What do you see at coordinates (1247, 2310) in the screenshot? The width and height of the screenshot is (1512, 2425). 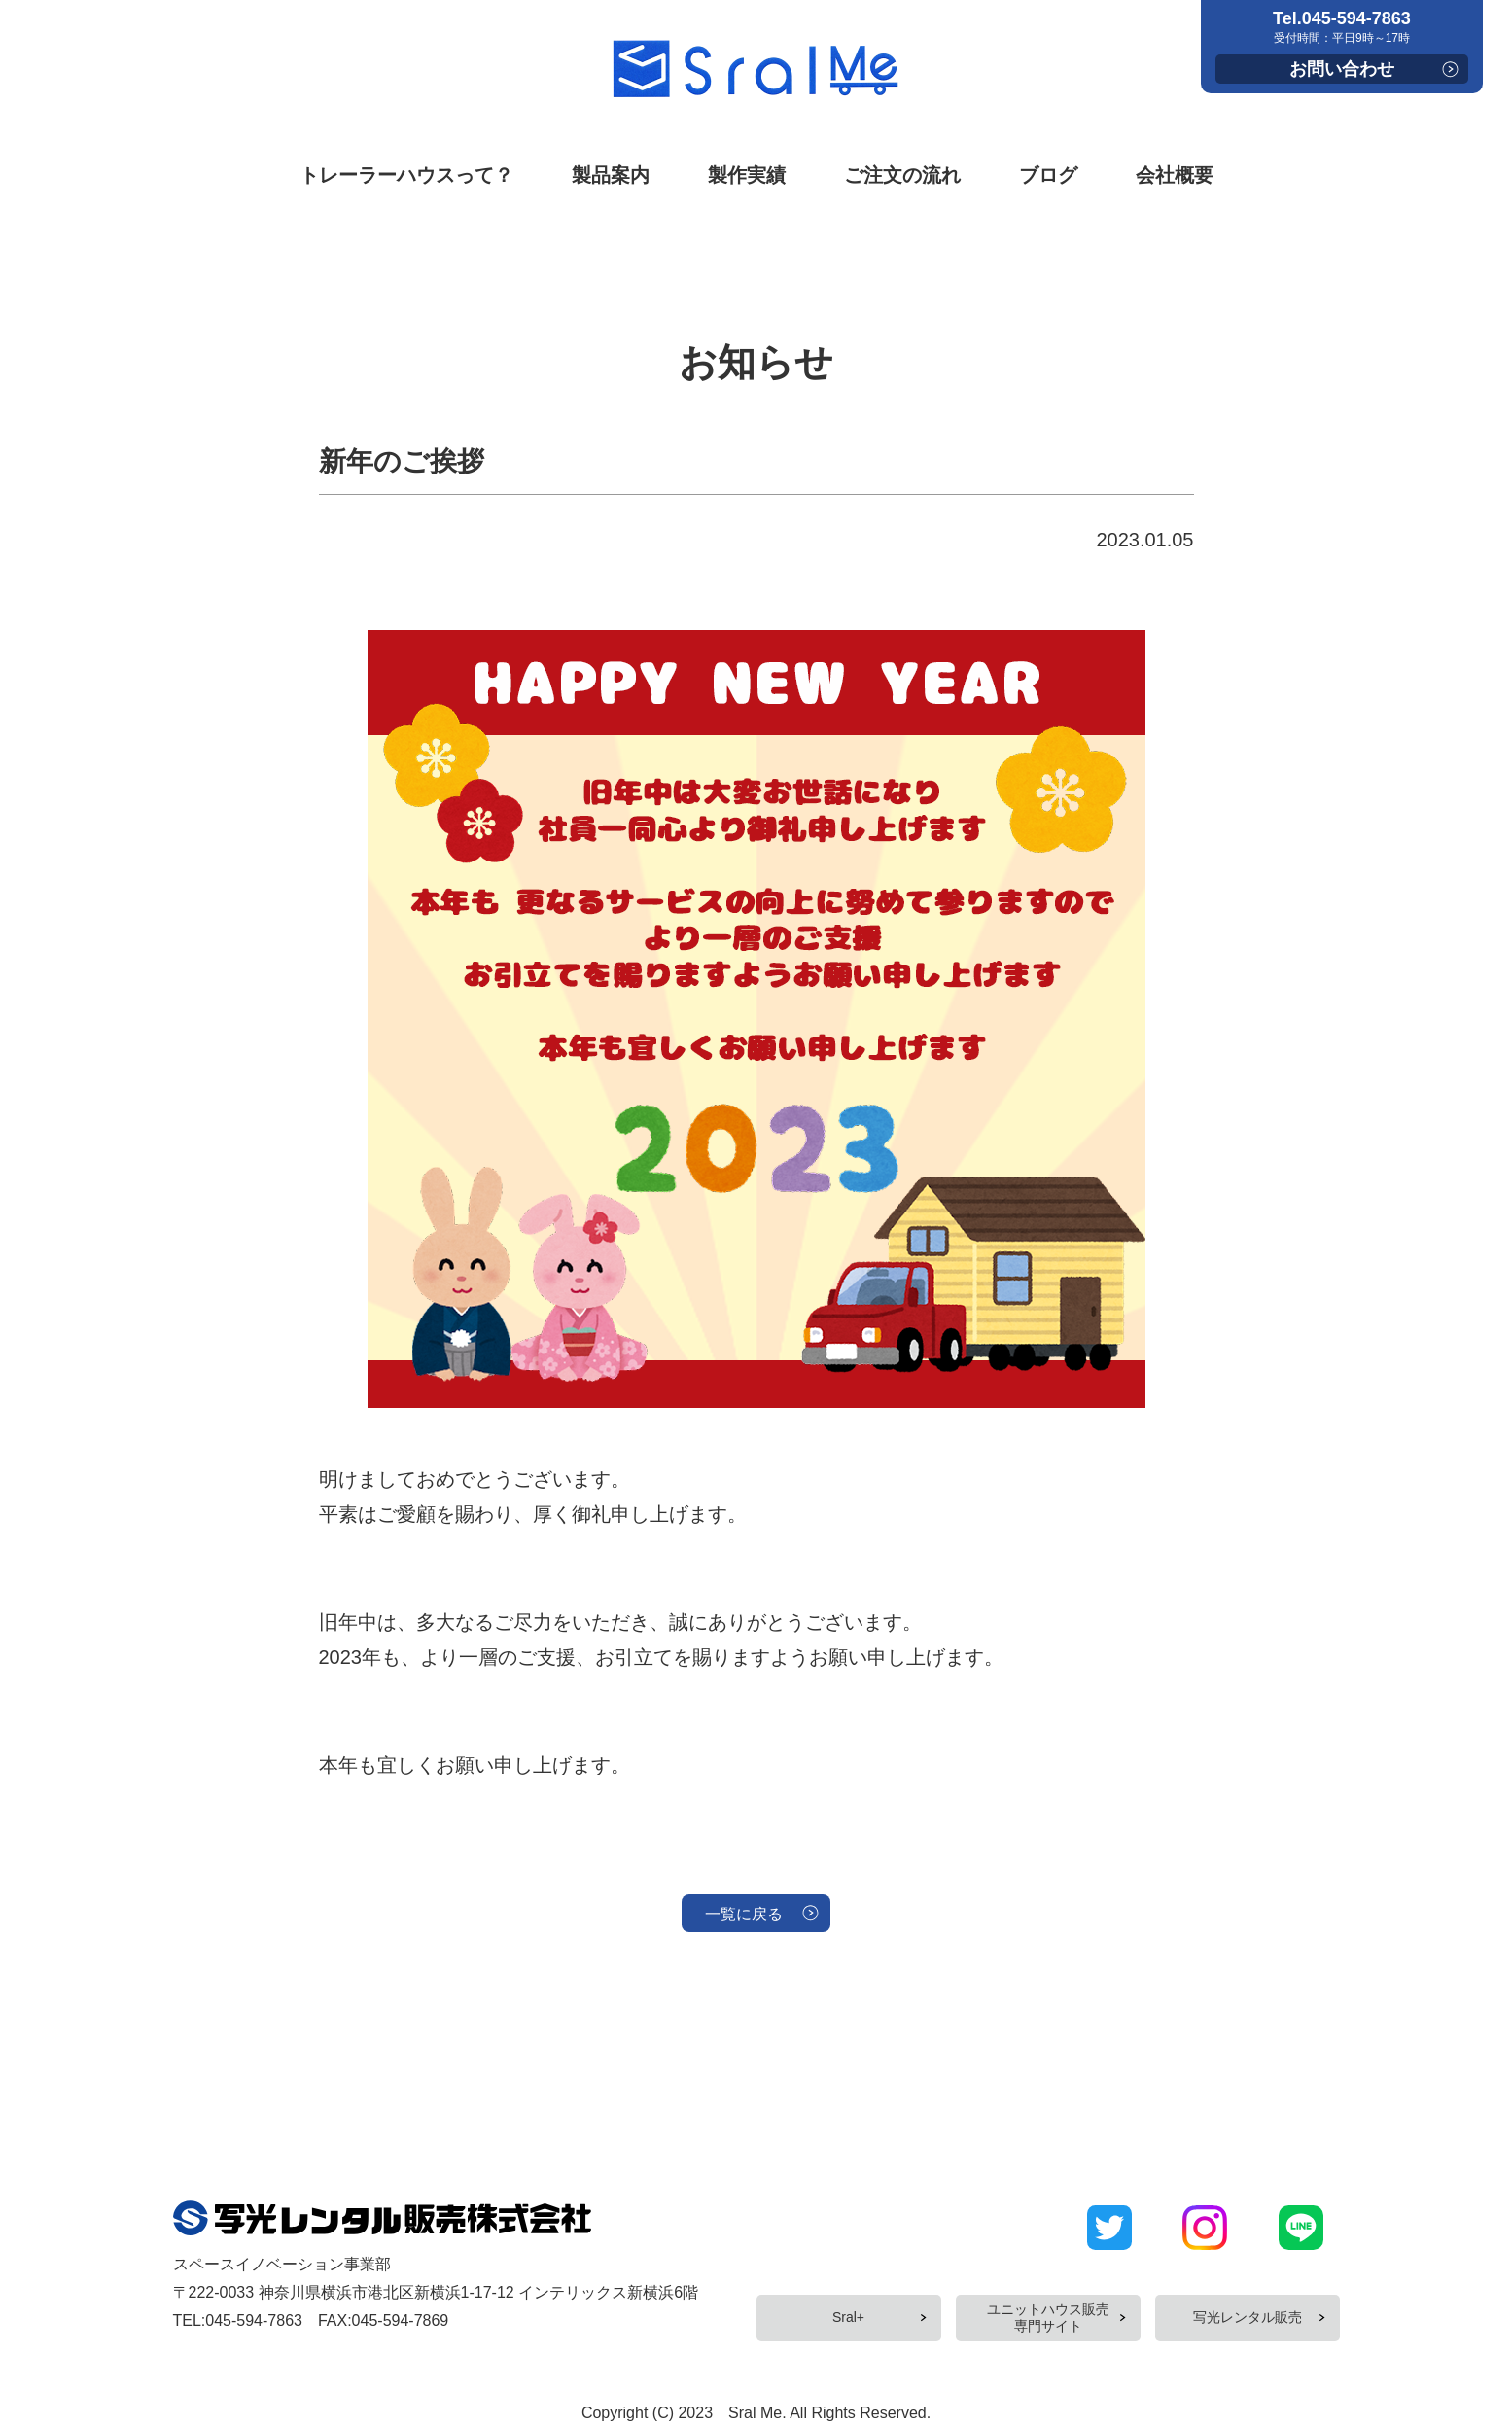 I see `写光レンタル販売` at bounding box center [1247, 2310].